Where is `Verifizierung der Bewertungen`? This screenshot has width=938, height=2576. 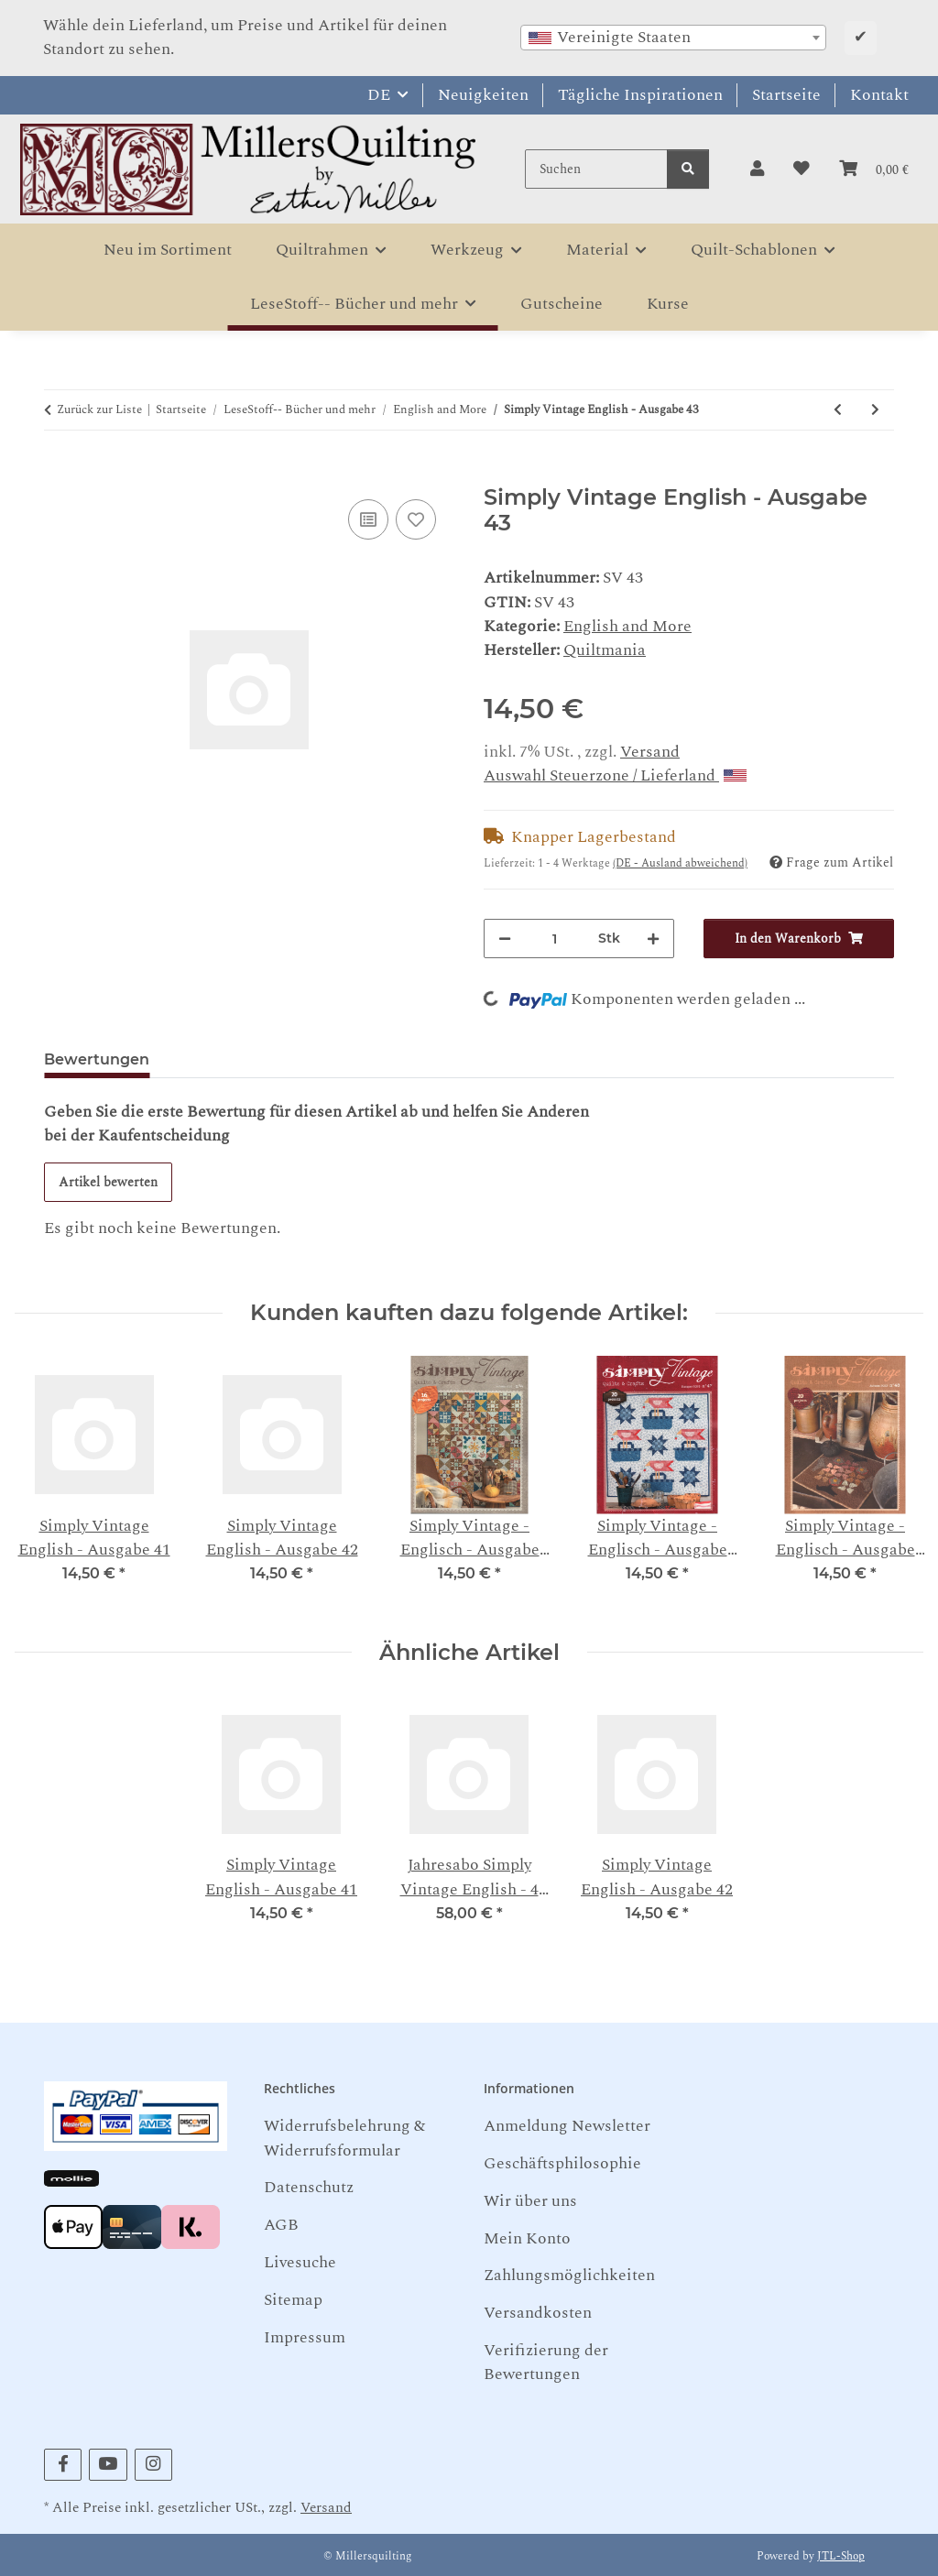
Verifizierung der Bewertungen is located at coordinates (546, 2362).